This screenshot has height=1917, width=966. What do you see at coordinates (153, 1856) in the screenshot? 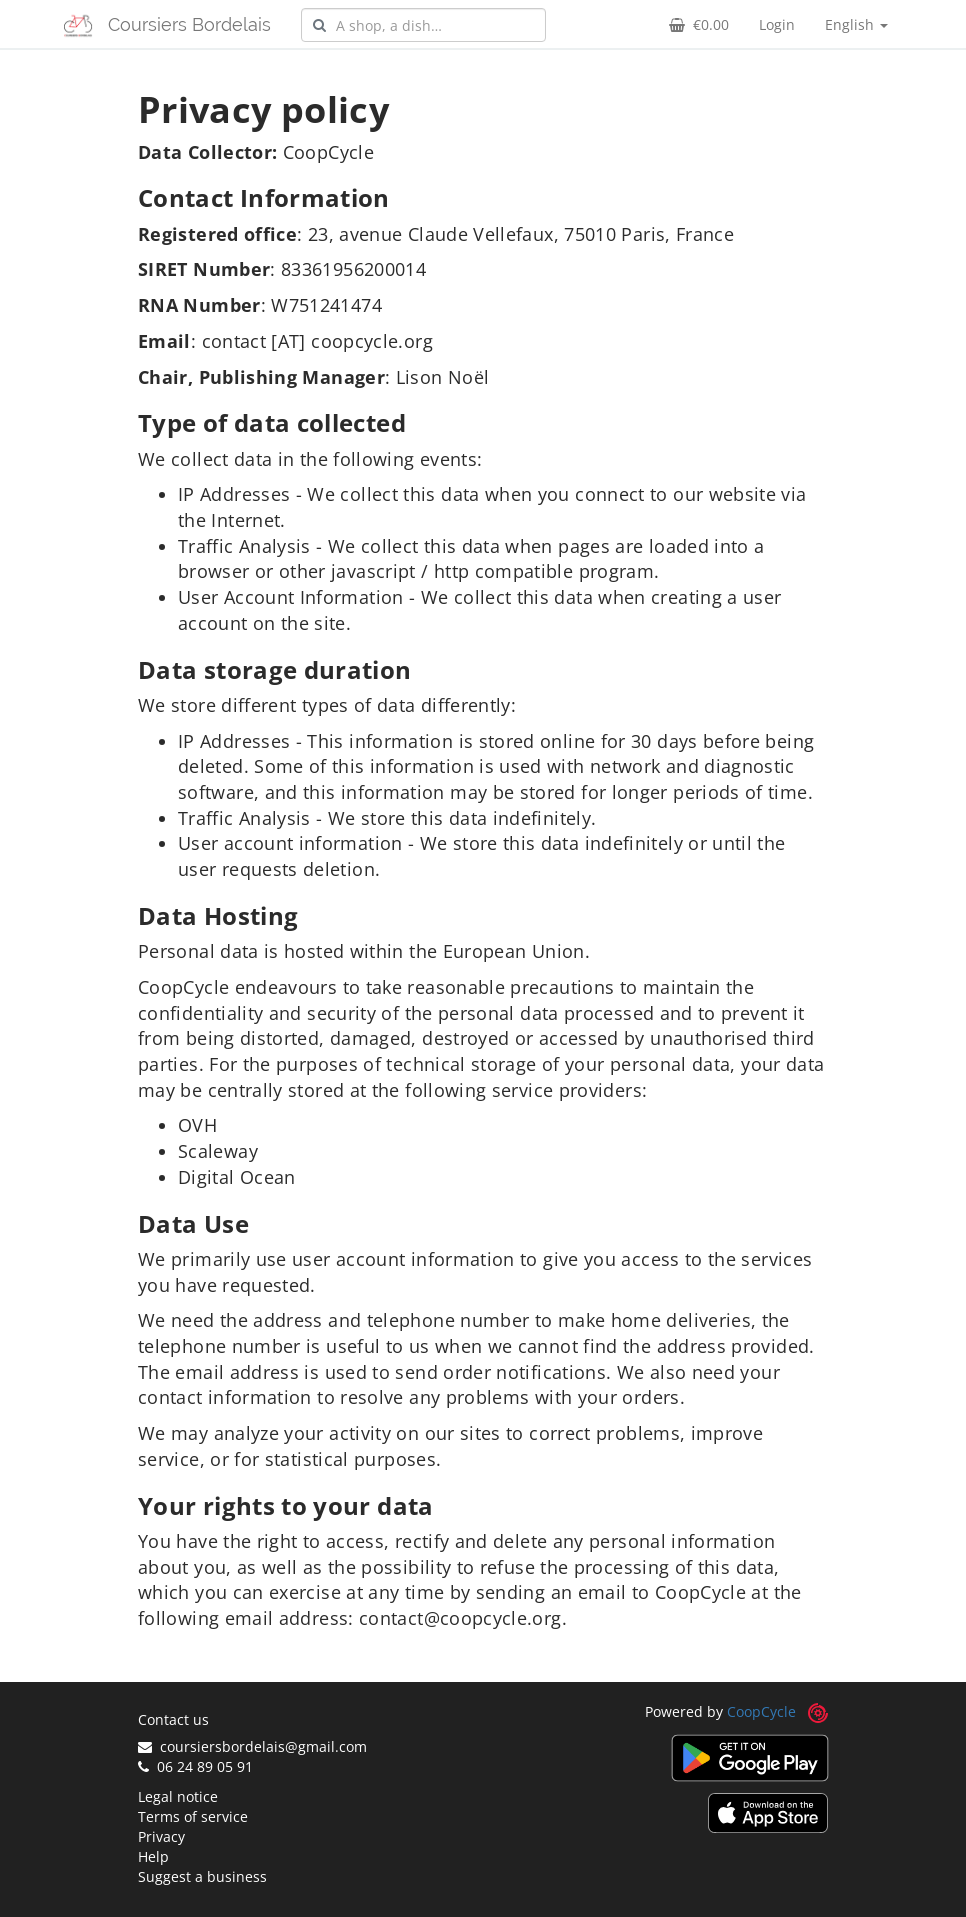
I see `Help` at bounding box center [153, 1856].